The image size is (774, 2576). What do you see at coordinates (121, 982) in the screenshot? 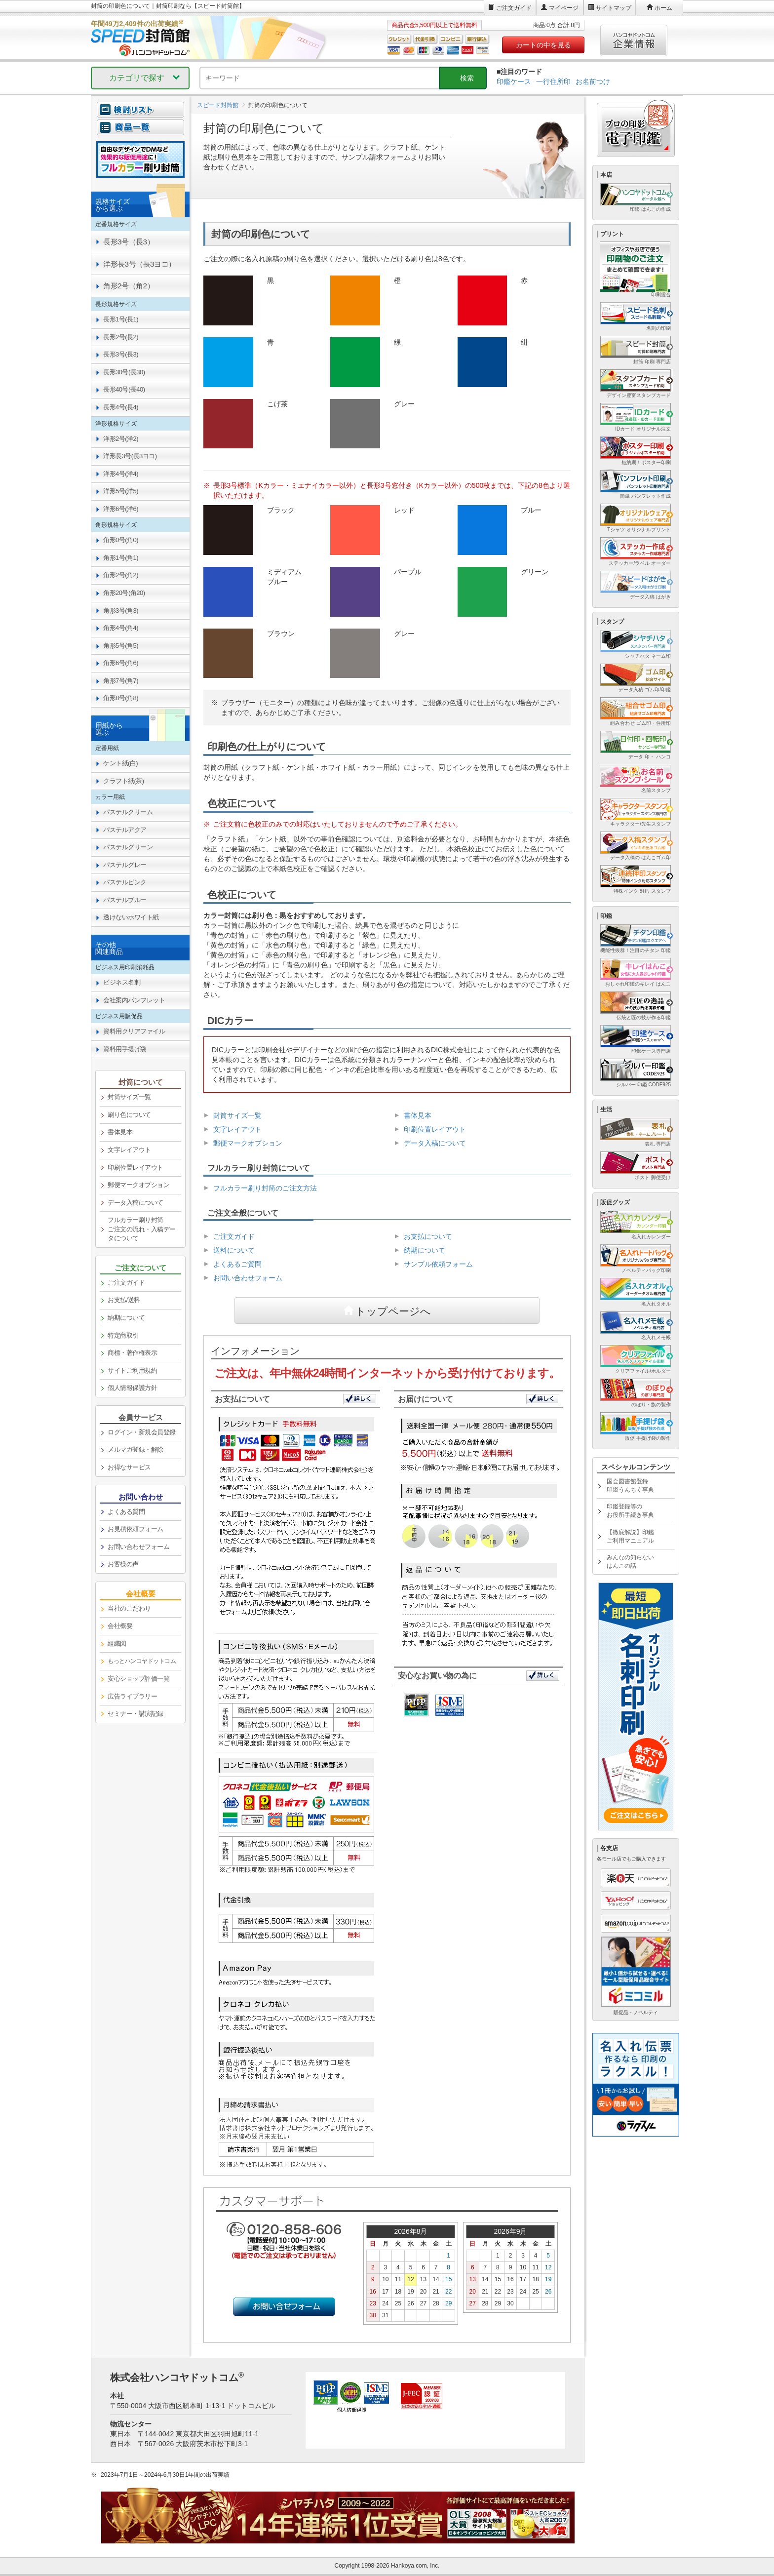
I see `ビジネス名刺 [link]` at bounding box center [121, 982].